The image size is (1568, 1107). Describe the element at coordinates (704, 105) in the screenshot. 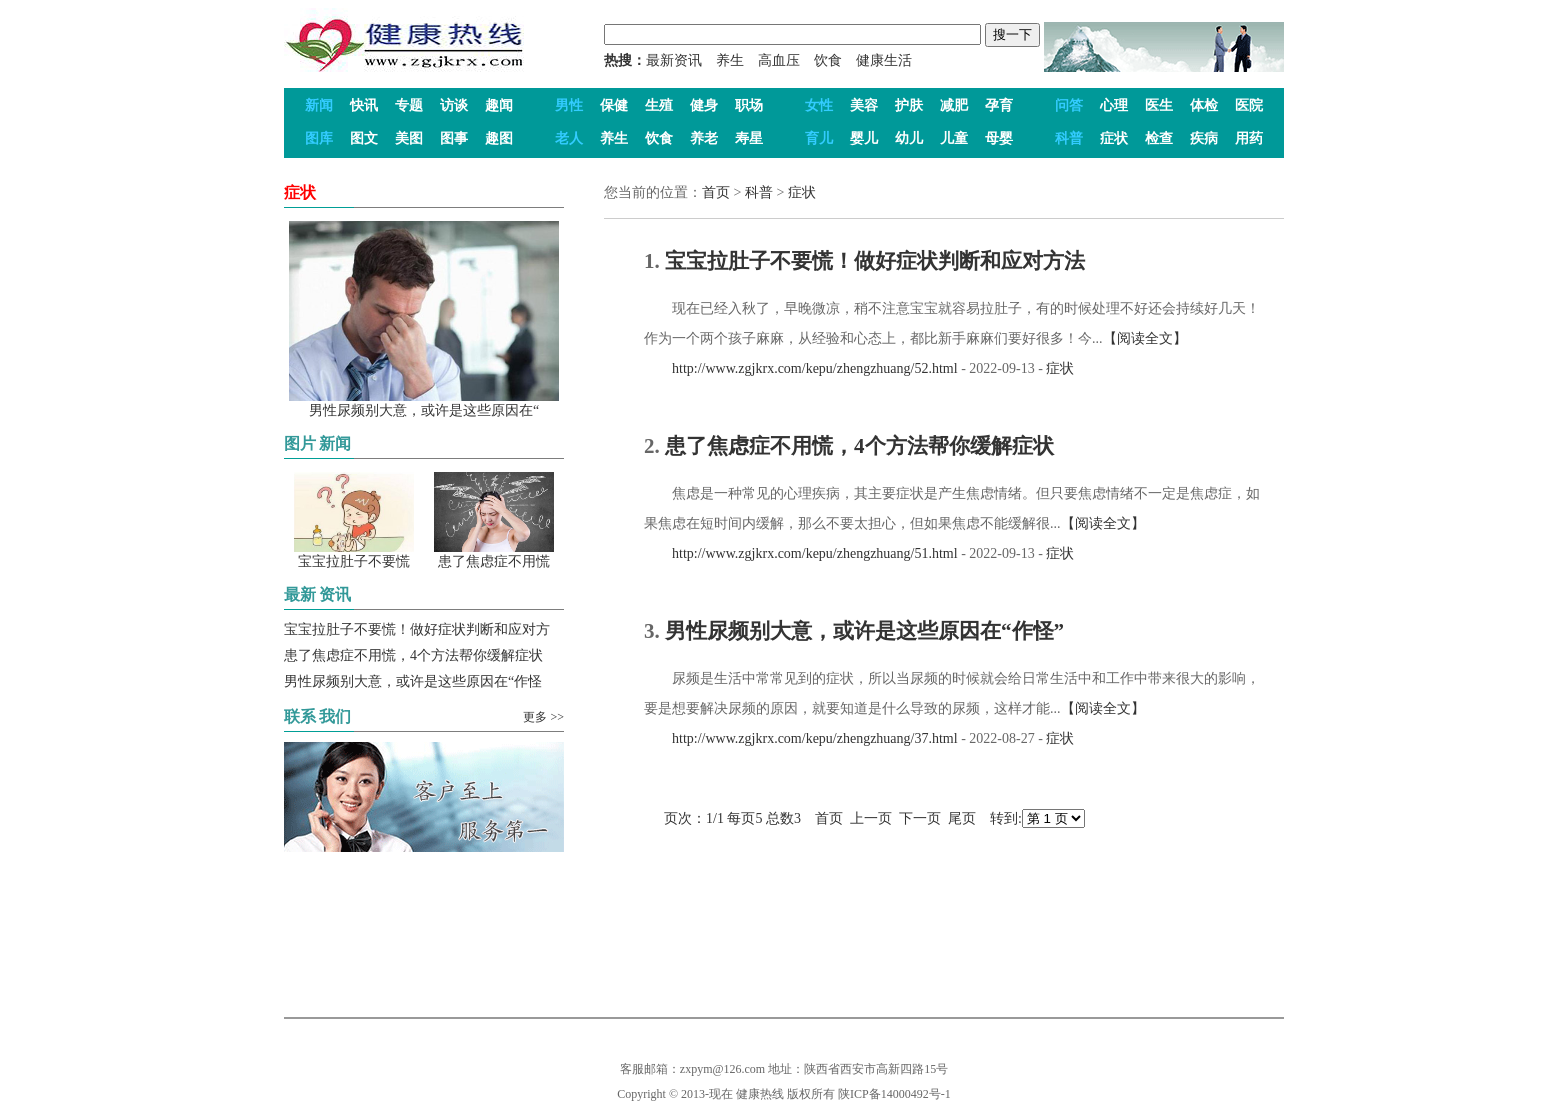

I see `健身` at that location.